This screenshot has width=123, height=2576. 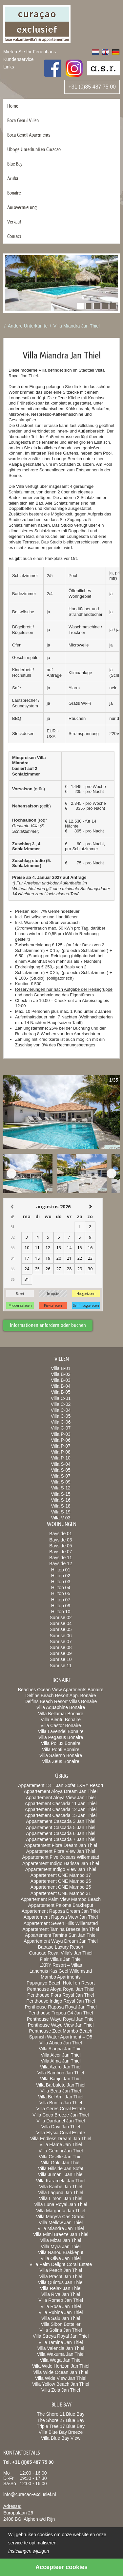 I want to click on Villa Wakuma Jan Thiel, so click(x=60, y=2354).